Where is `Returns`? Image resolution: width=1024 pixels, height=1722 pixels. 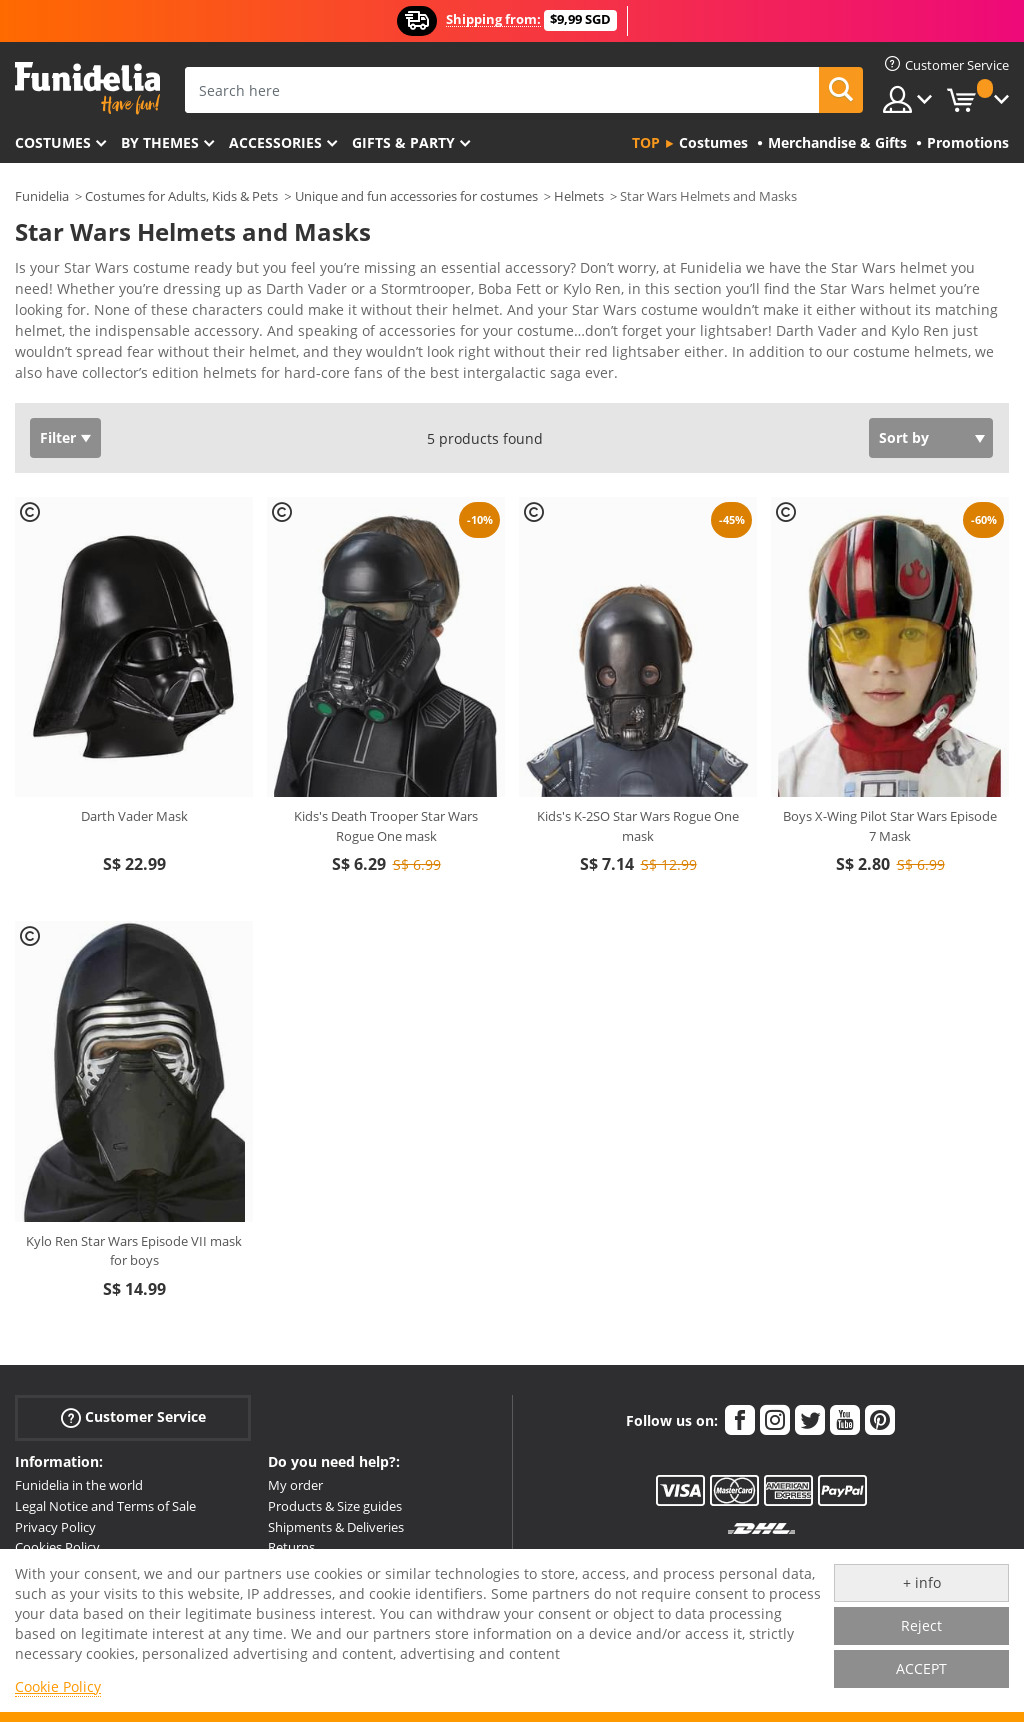
Returns is located at coordinates (291, 1547).